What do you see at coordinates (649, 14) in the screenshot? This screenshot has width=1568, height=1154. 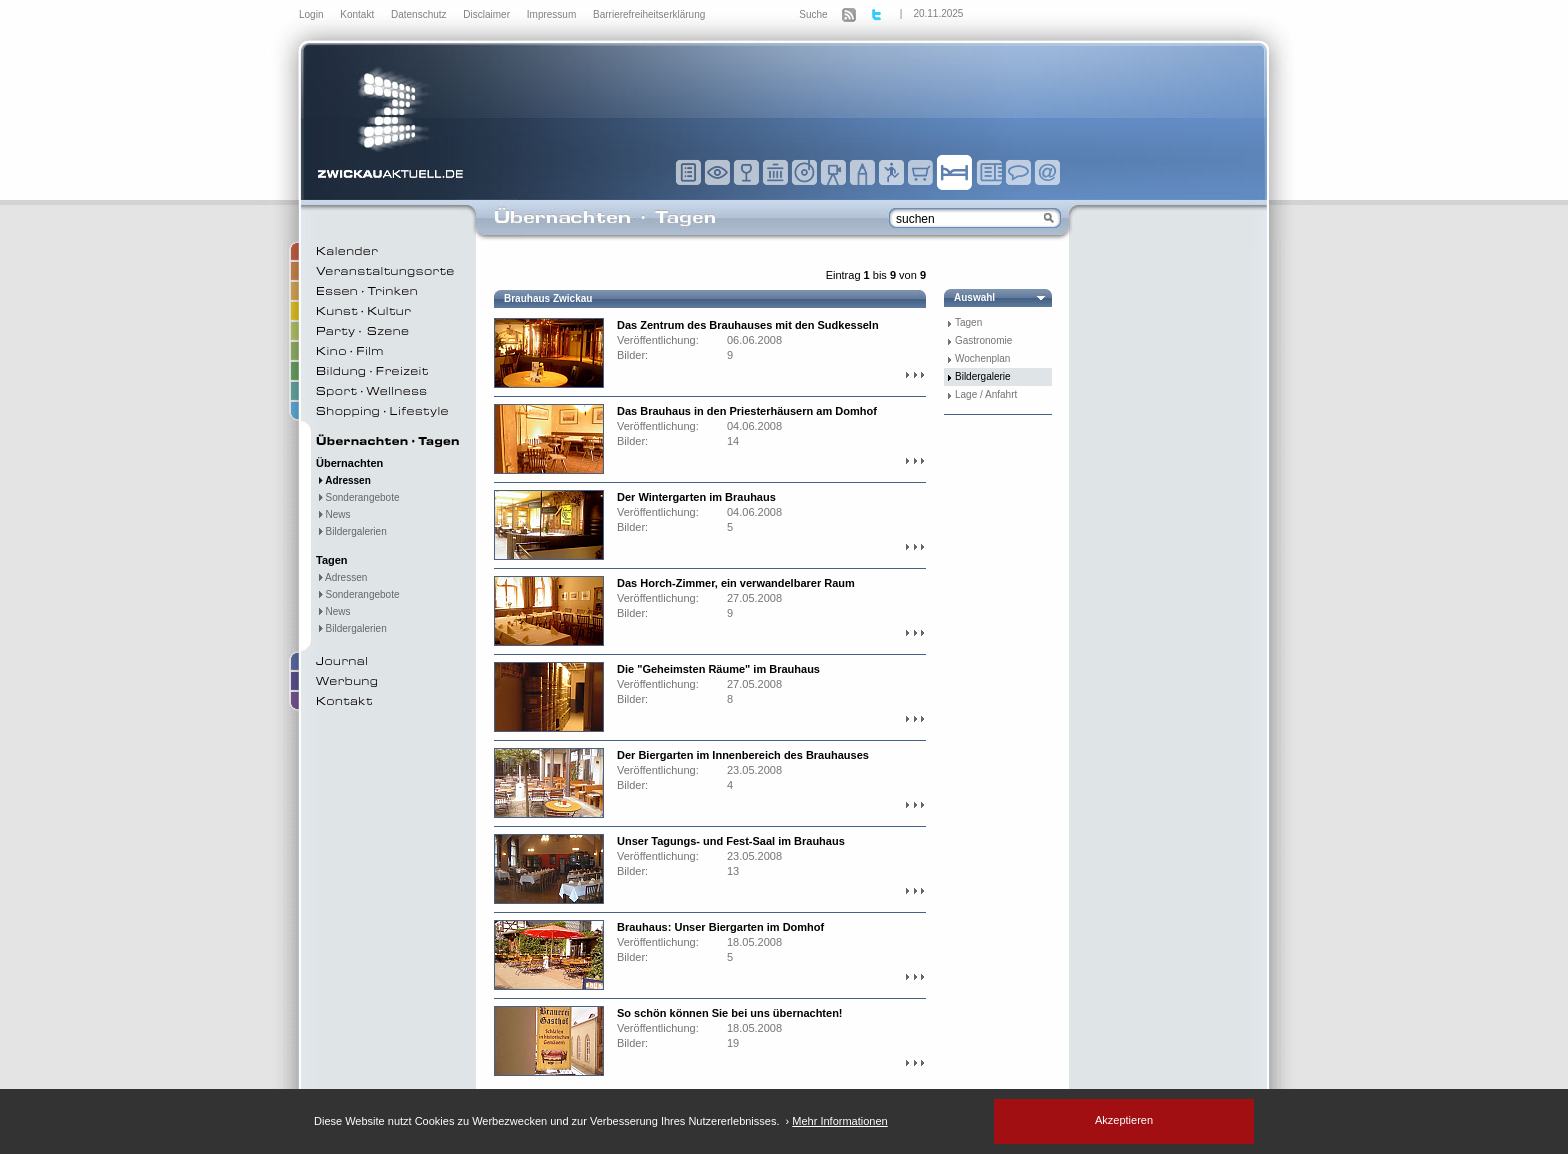 I see `Barrierefreiheitserklärung` at bounding box center [649, 14].